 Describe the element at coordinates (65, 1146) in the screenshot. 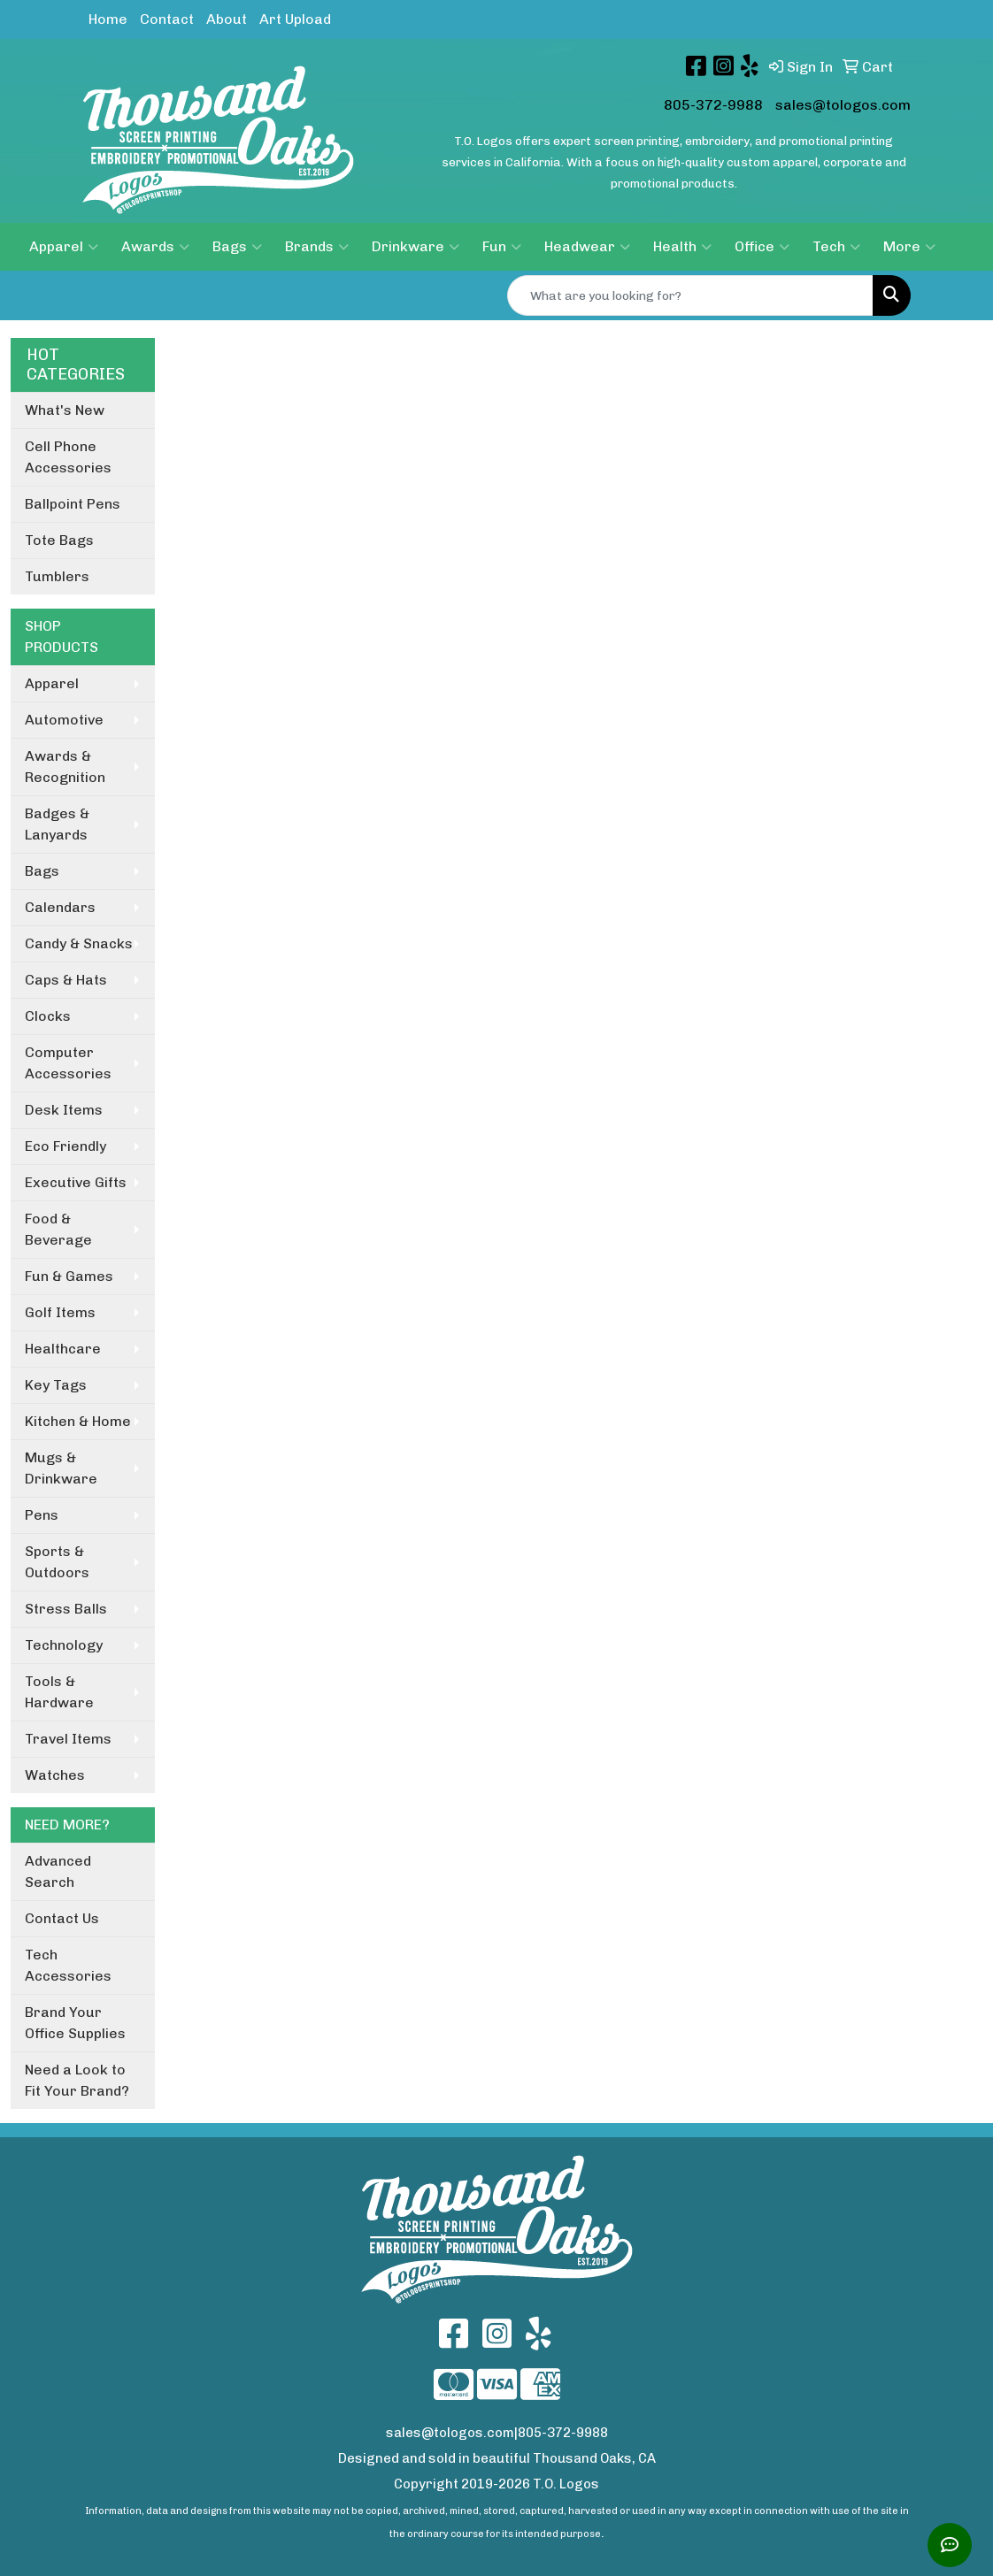

I see `Eco Friendly` at that location.